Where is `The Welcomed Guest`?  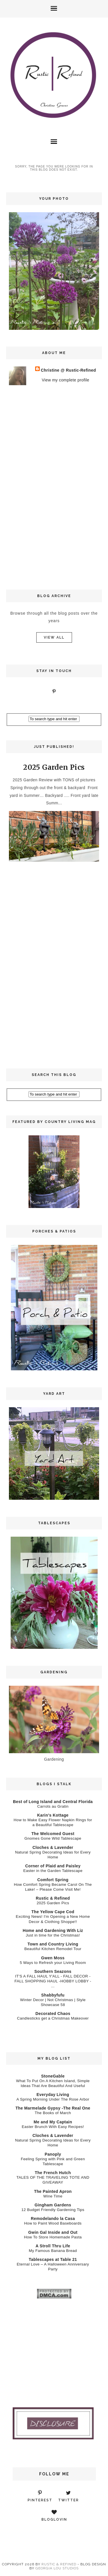 The Welcomed Guest is located at coordinates (52, 1833).